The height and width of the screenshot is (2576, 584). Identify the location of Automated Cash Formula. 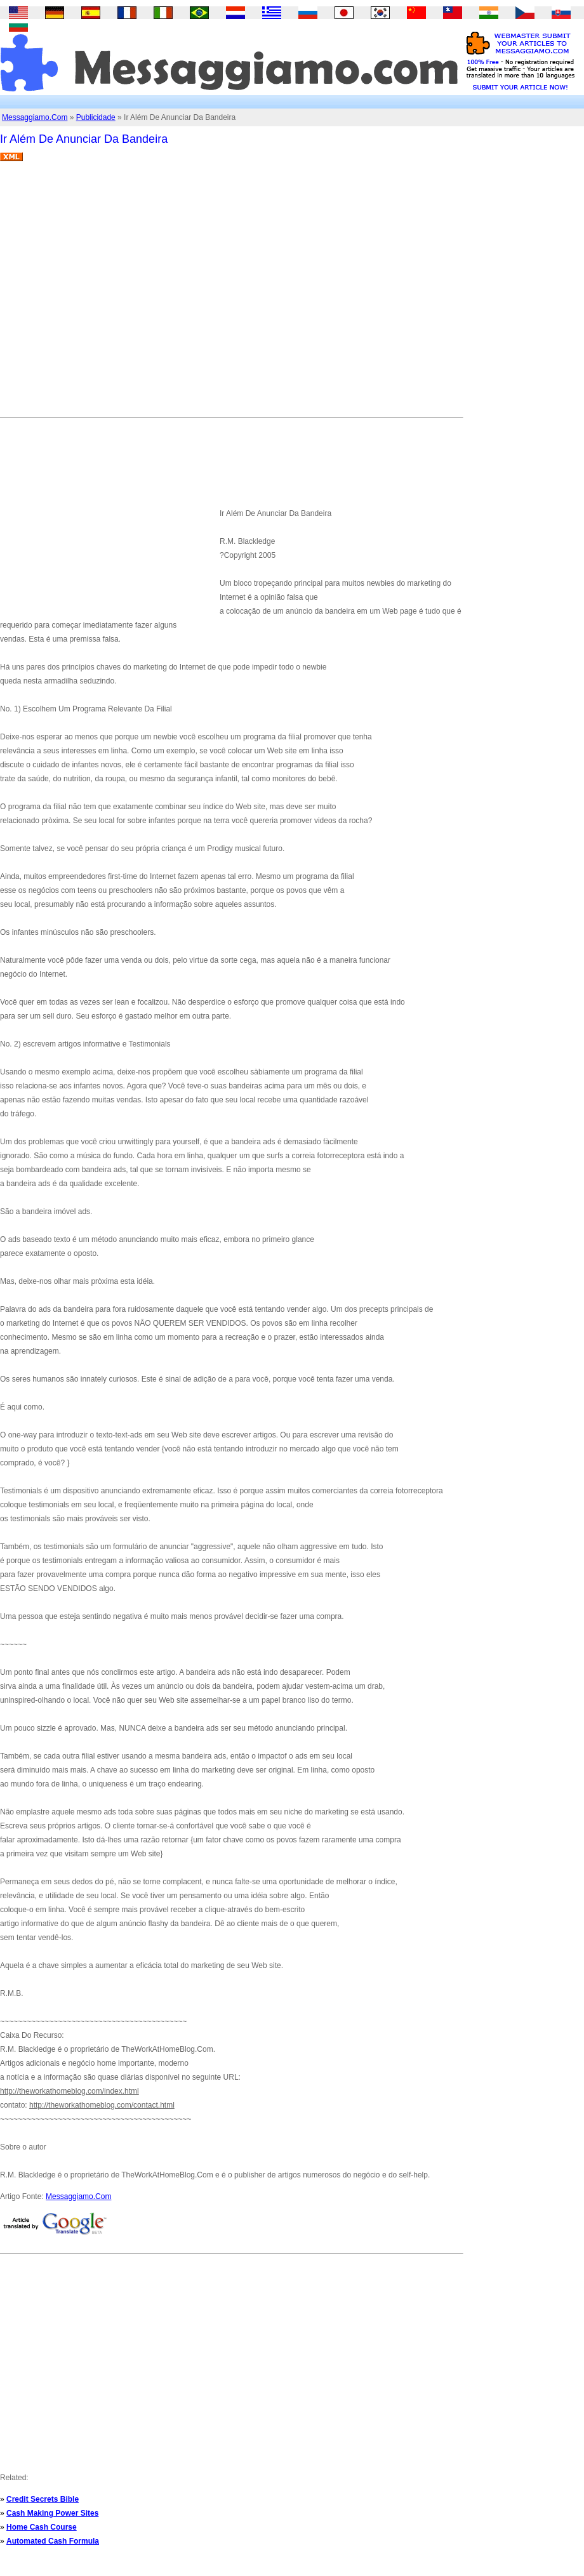
(52, 2541).